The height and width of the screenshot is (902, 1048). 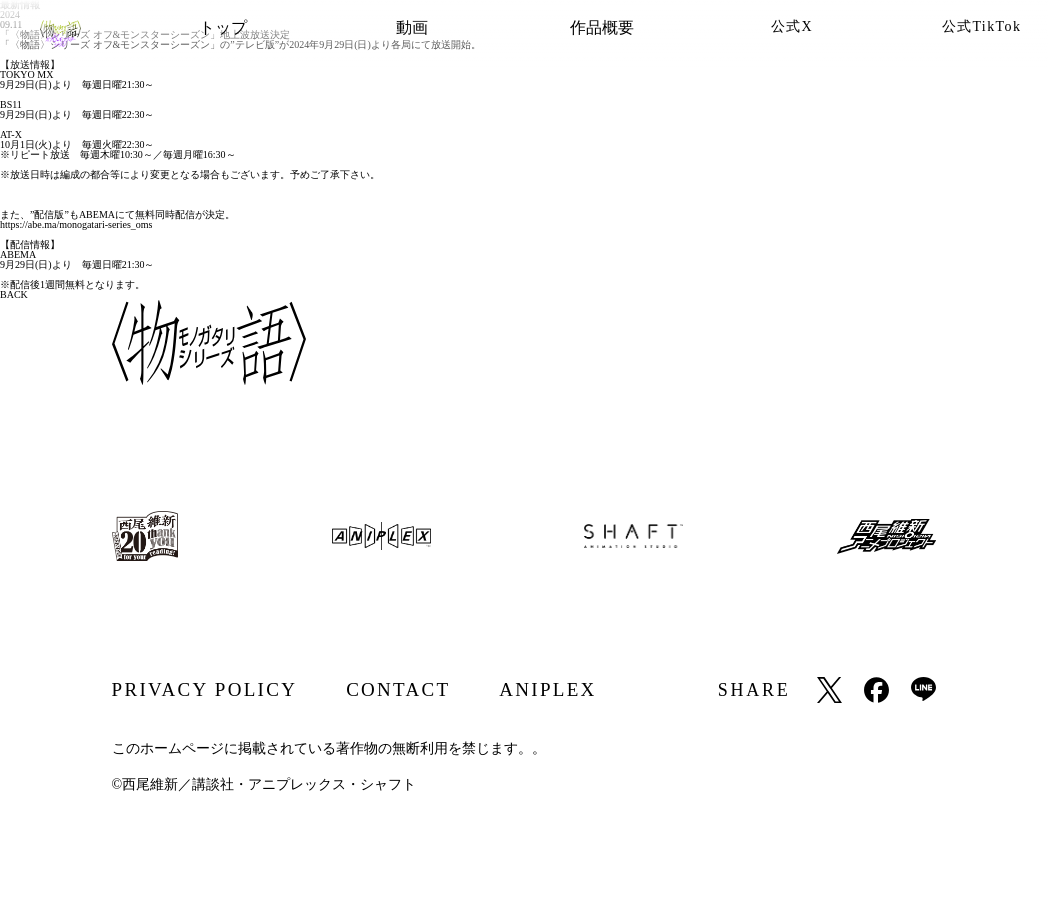 I want to click on https://abe.ma/monogatari-series_oms, so click(x=76, y=224).